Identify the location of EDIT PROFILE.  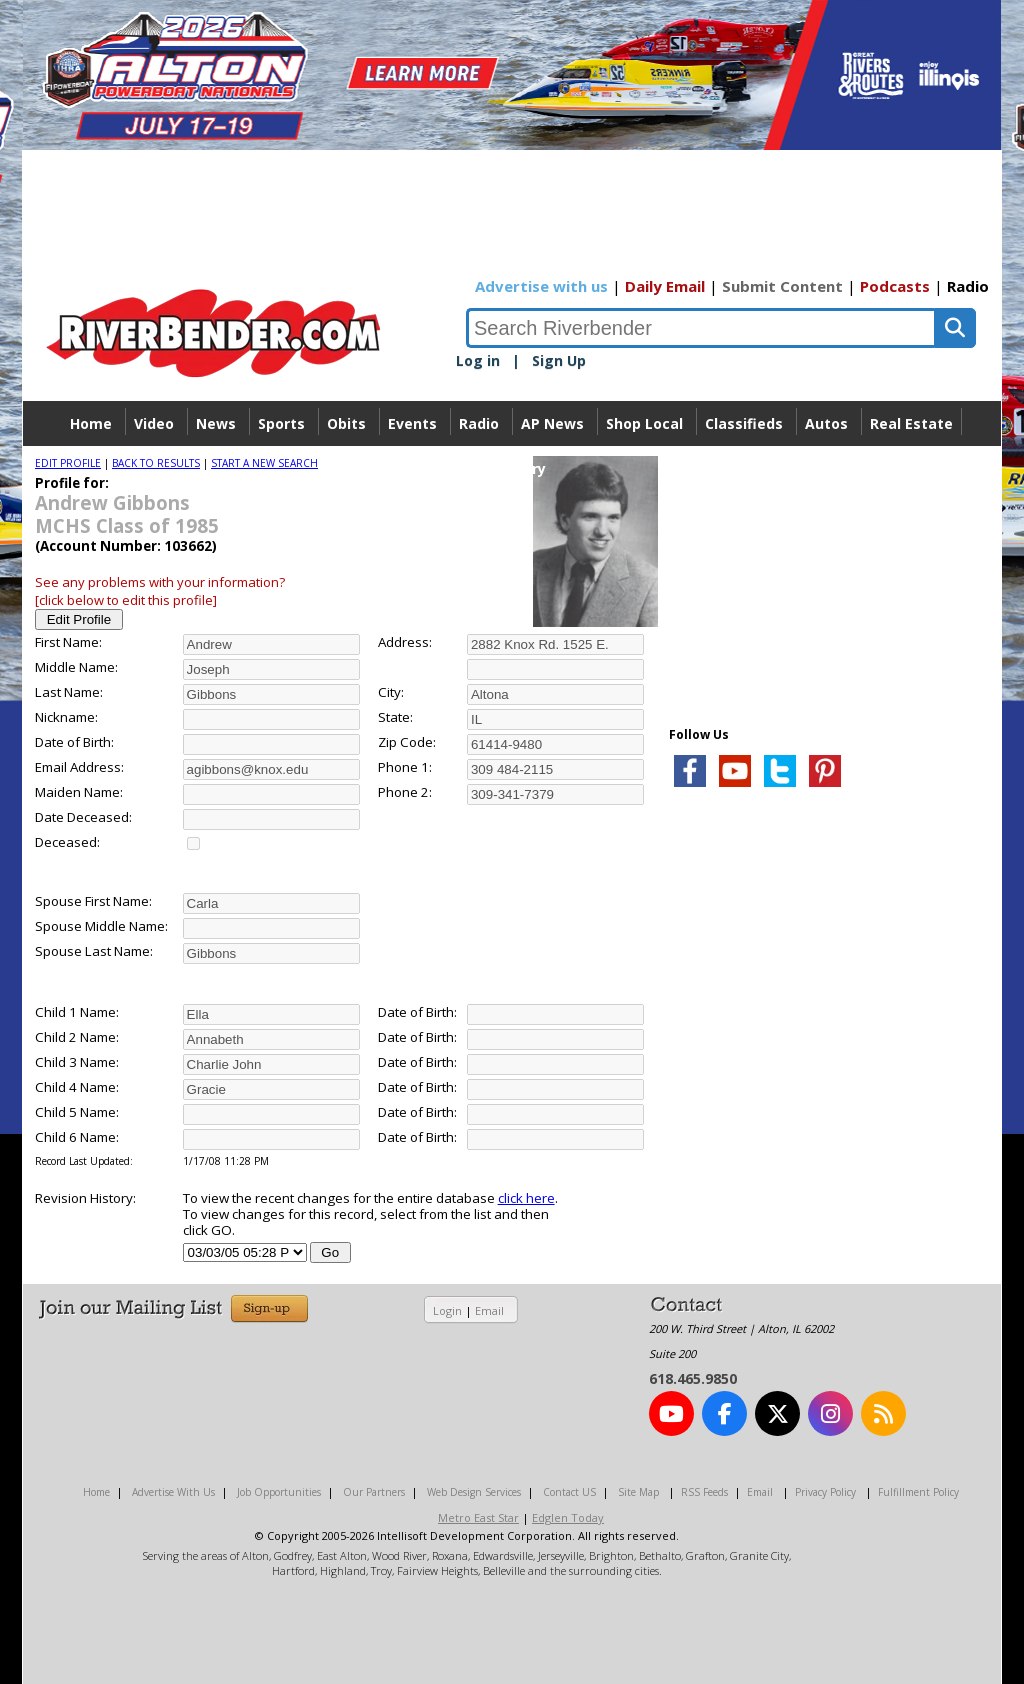
(68, 463).